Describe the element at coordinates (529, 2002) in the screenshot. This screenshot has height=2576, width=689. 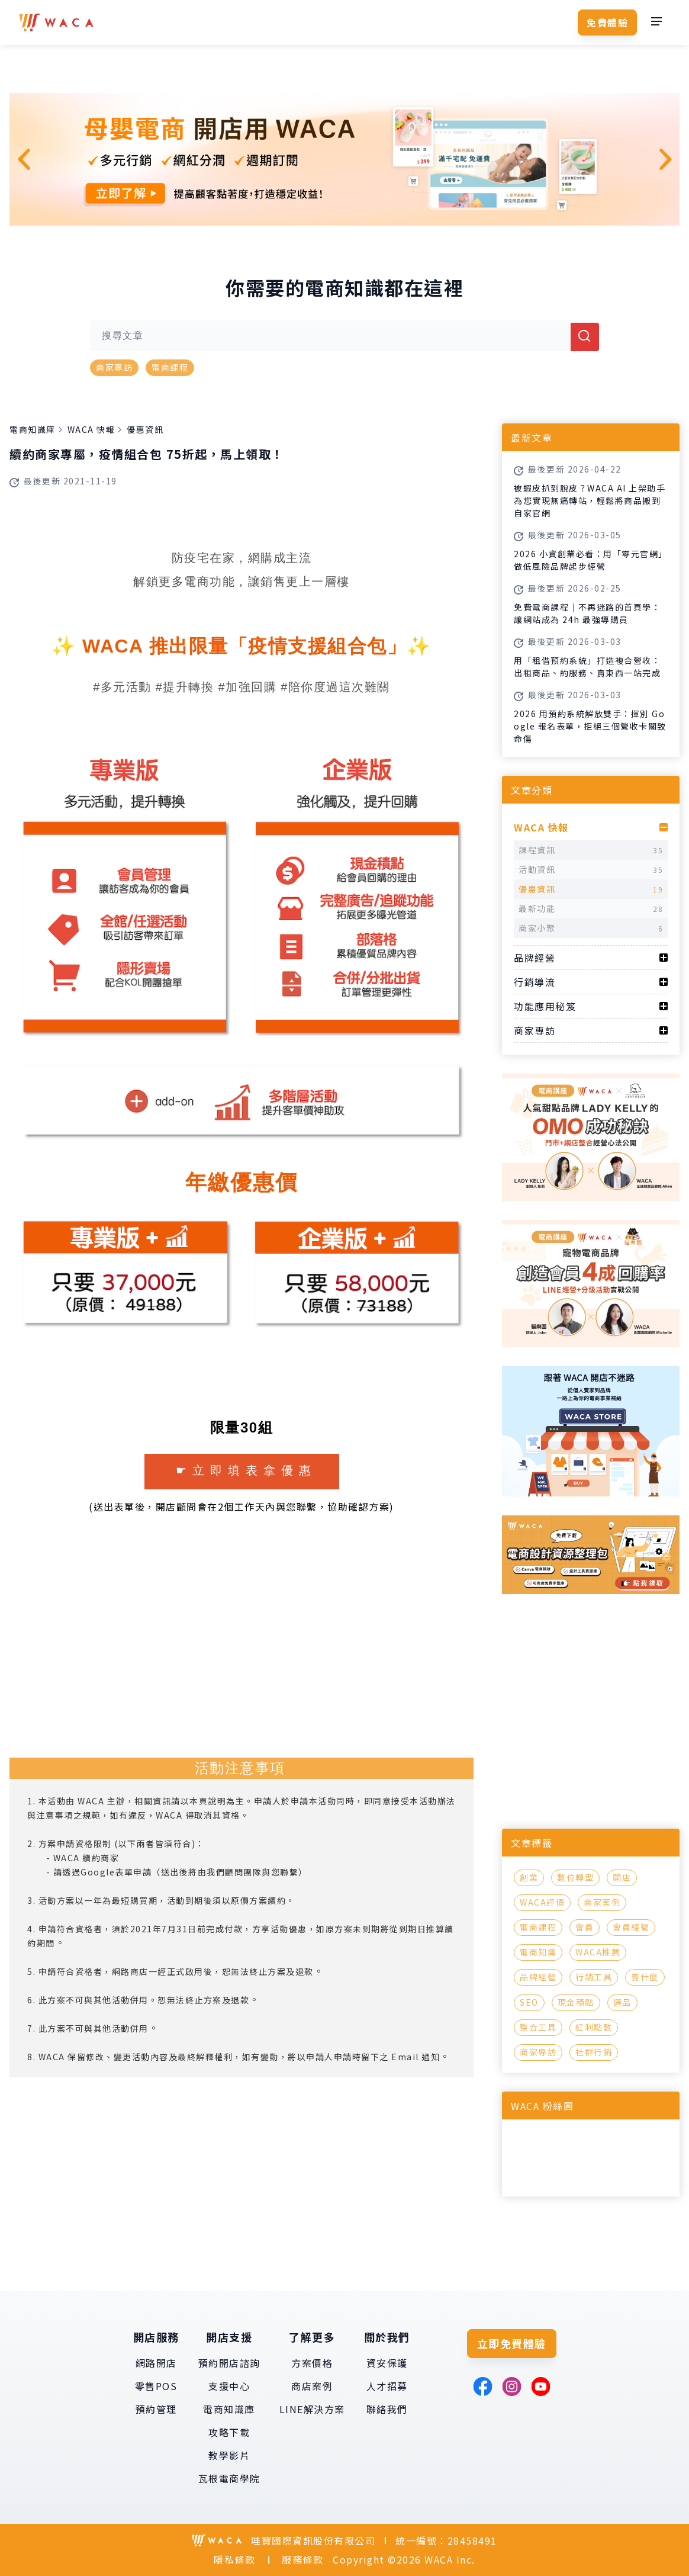
I see `SEO` at that location.